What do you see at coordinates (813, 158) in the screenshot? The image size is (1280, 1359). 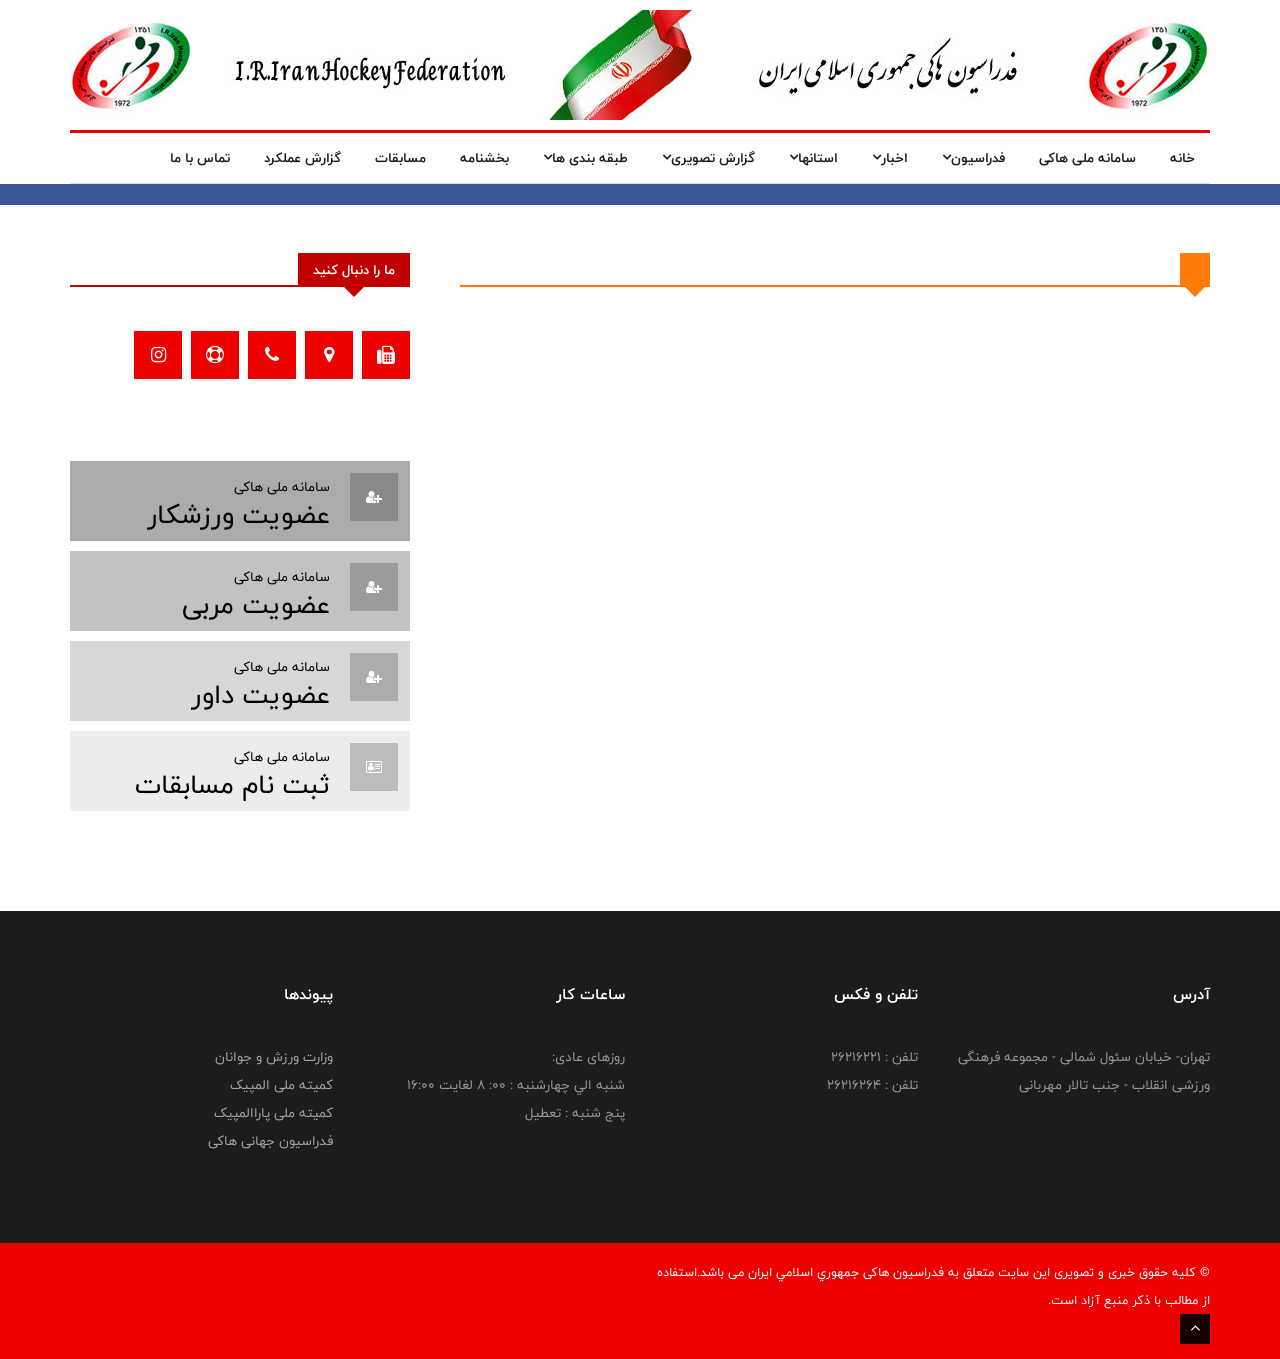 I see `استانها` at bounding box center [813, 158].